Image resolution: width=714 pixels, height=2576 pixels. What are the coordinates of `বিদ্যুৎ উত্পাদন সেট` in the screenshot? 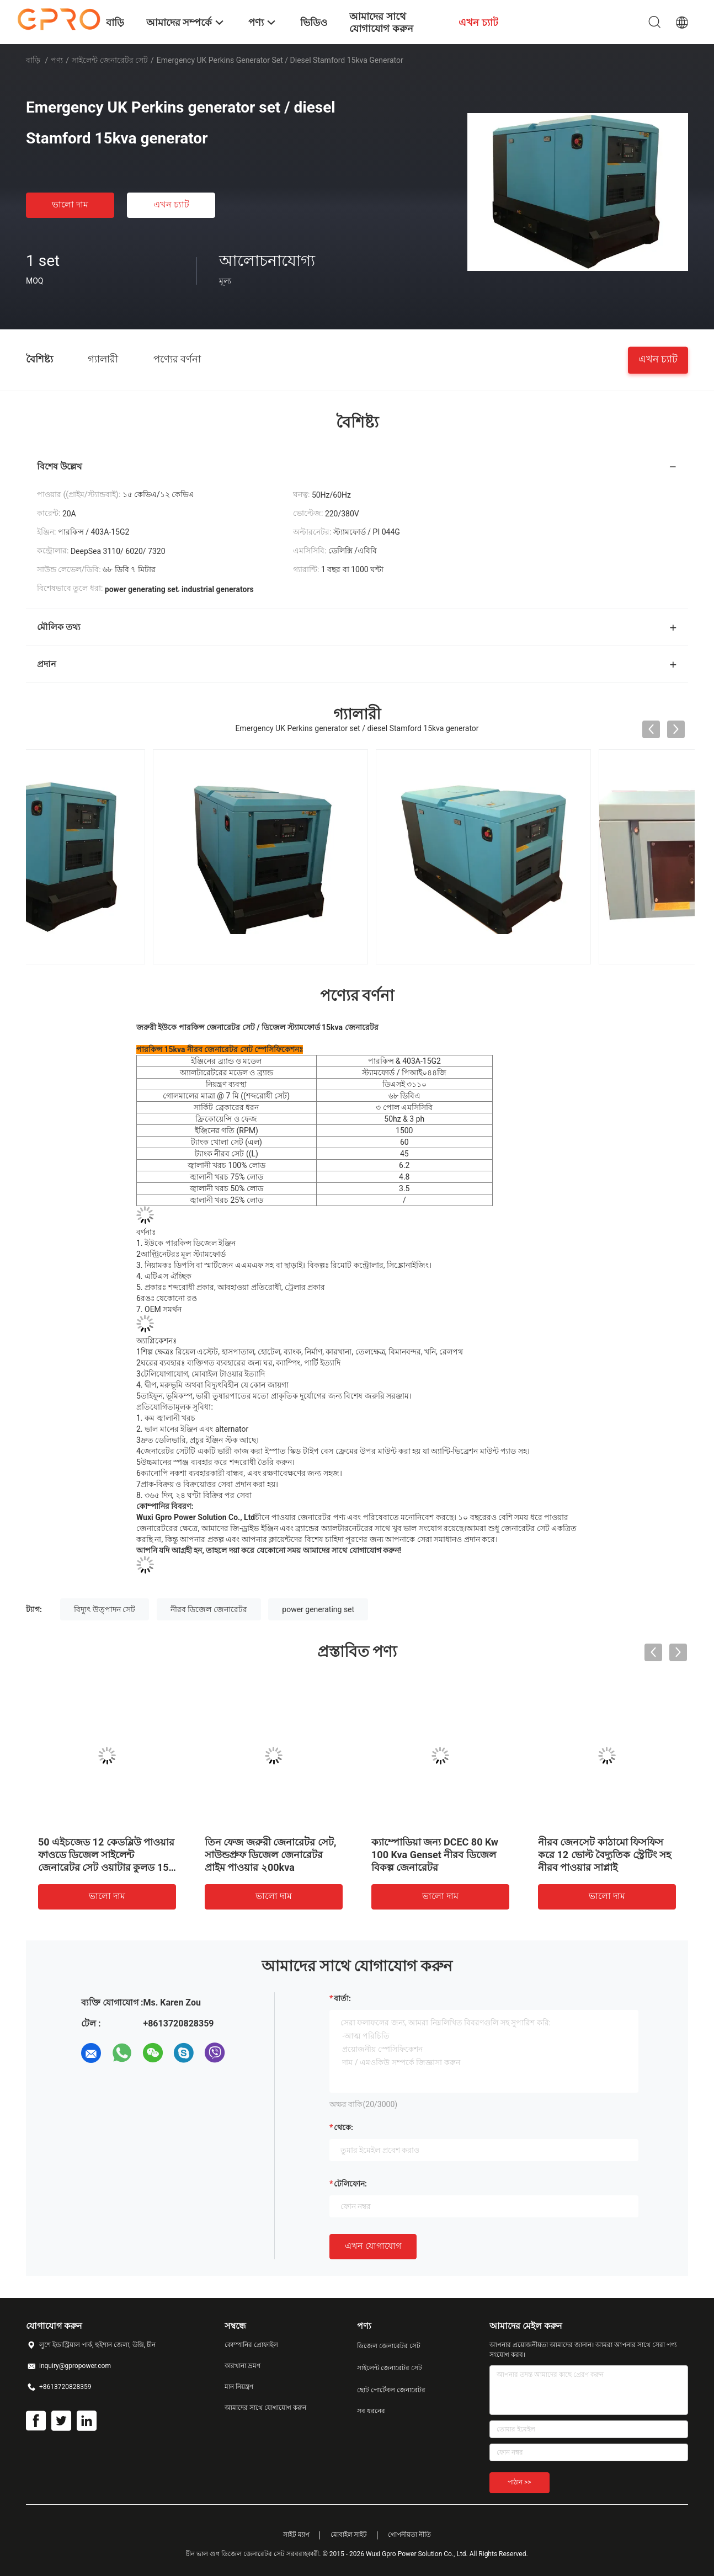 It's located at (104, 1609).